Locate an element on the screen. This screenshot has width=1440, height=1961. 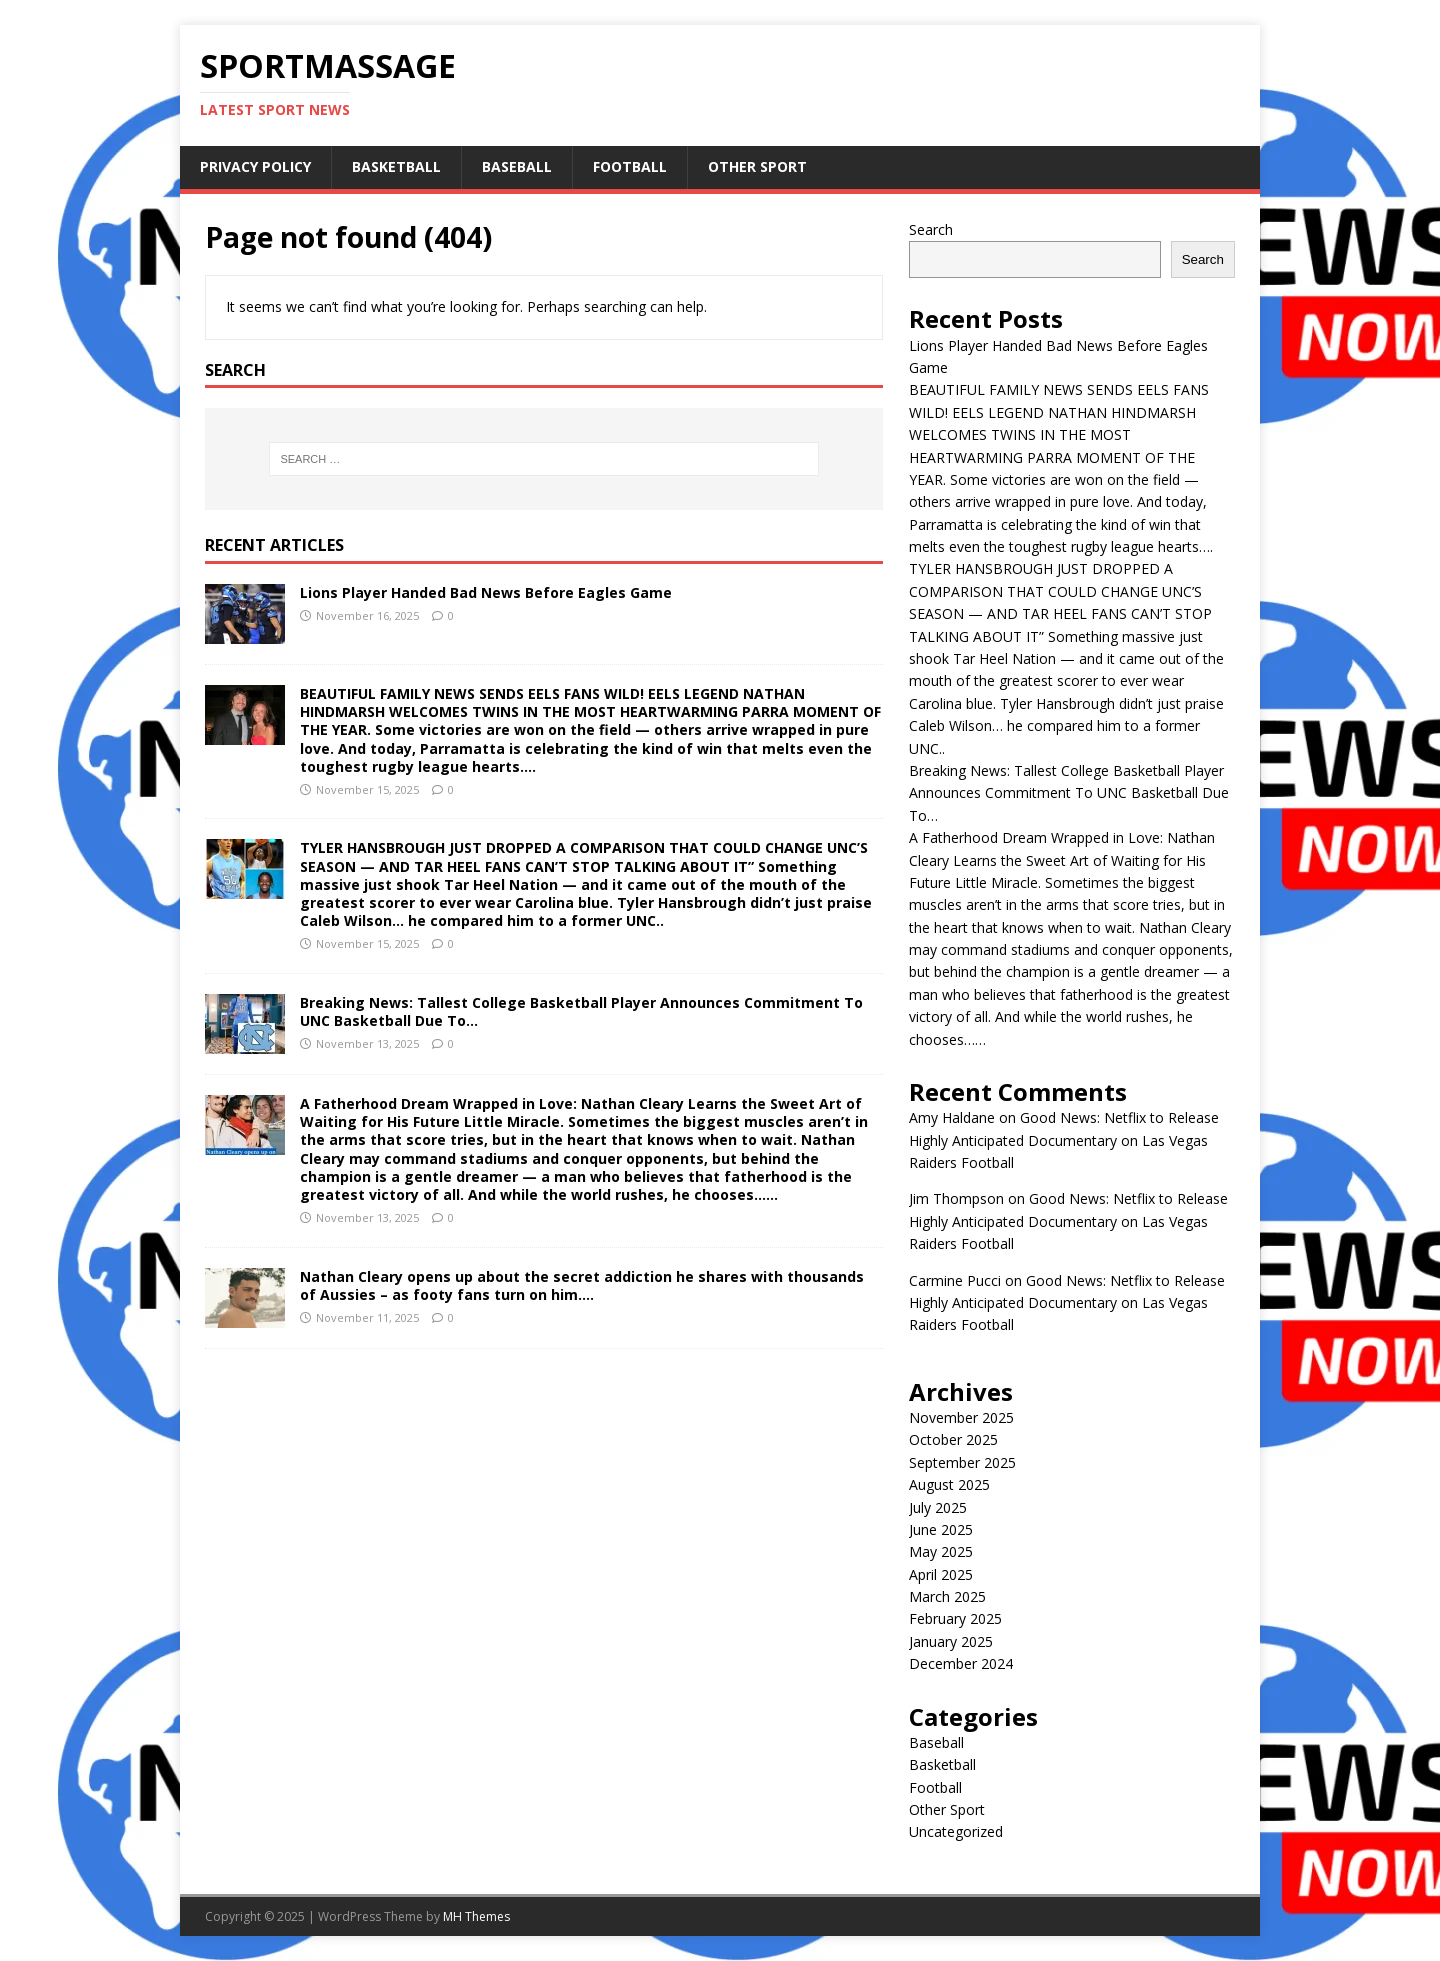
Other Sport is located at coordinates (757, 166).